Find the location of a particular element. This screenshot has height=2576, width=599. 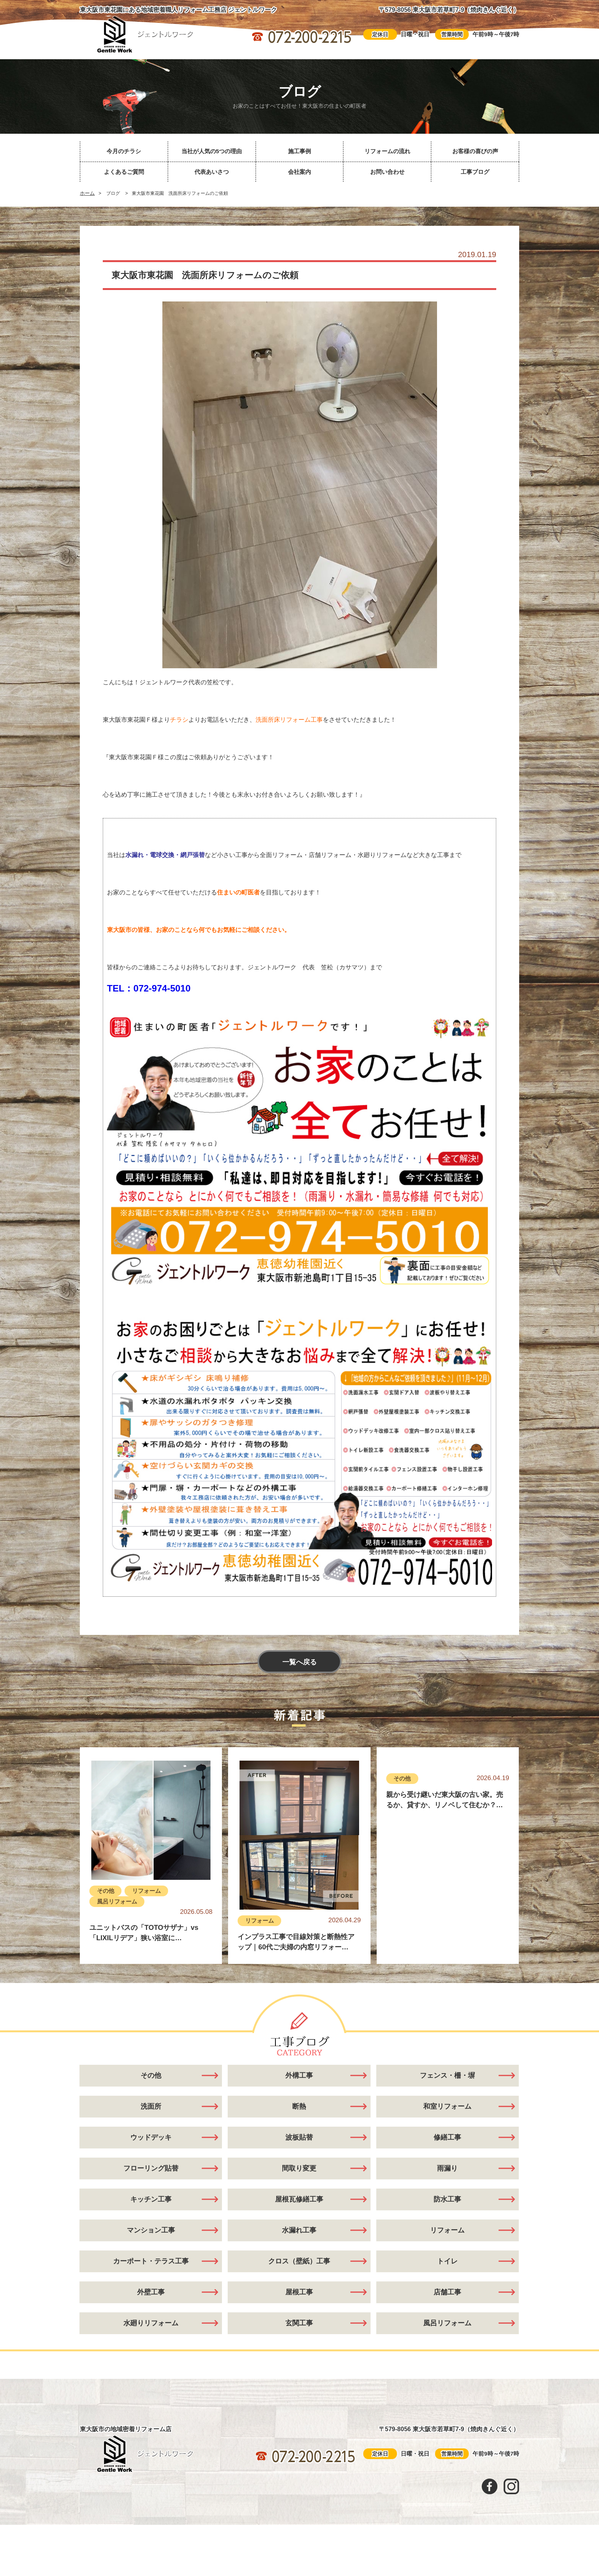

リフォームの流れ is located at coordinates (387, 151).